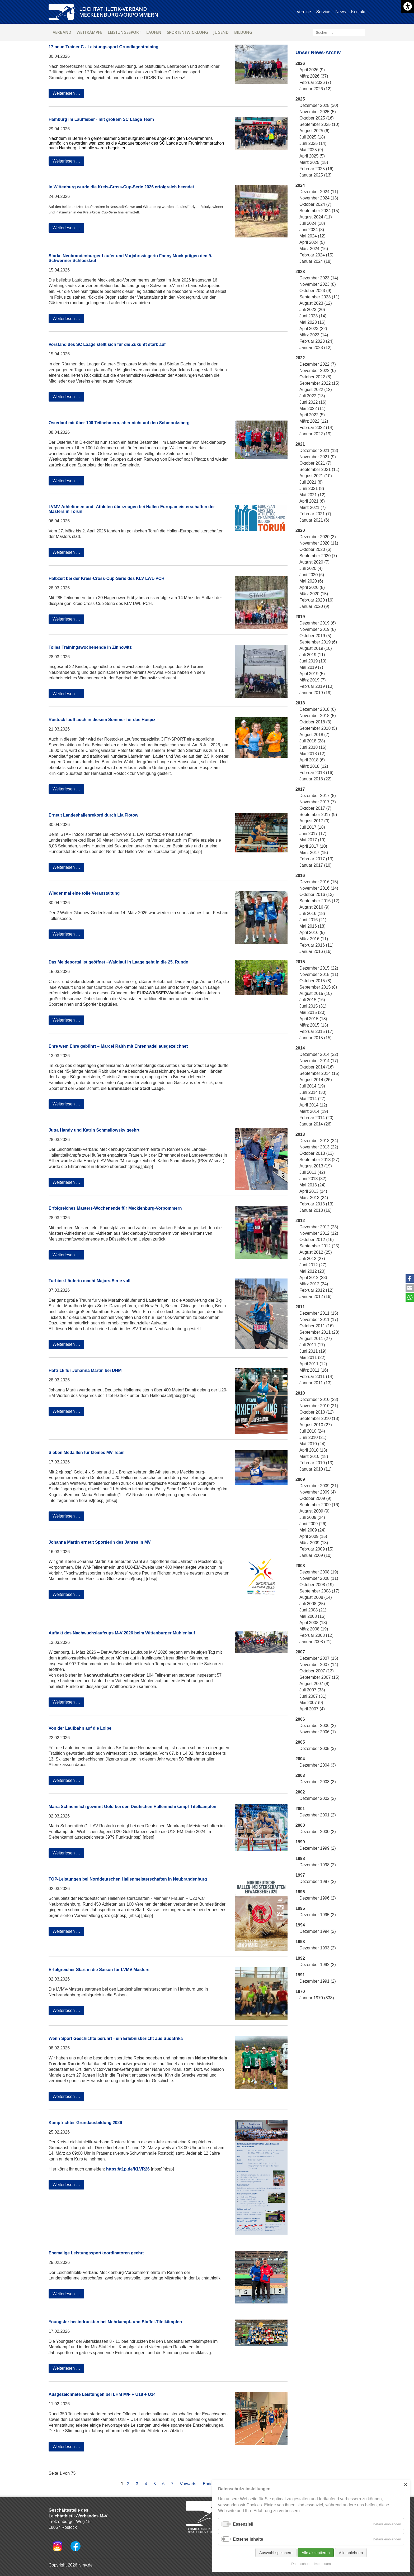 Image resolution: width=414 pixels, height=2576 pixels. Describe the element at coordinates (315, 1555) in the screenshot. I see `Januar 2009 (10)` at that location.